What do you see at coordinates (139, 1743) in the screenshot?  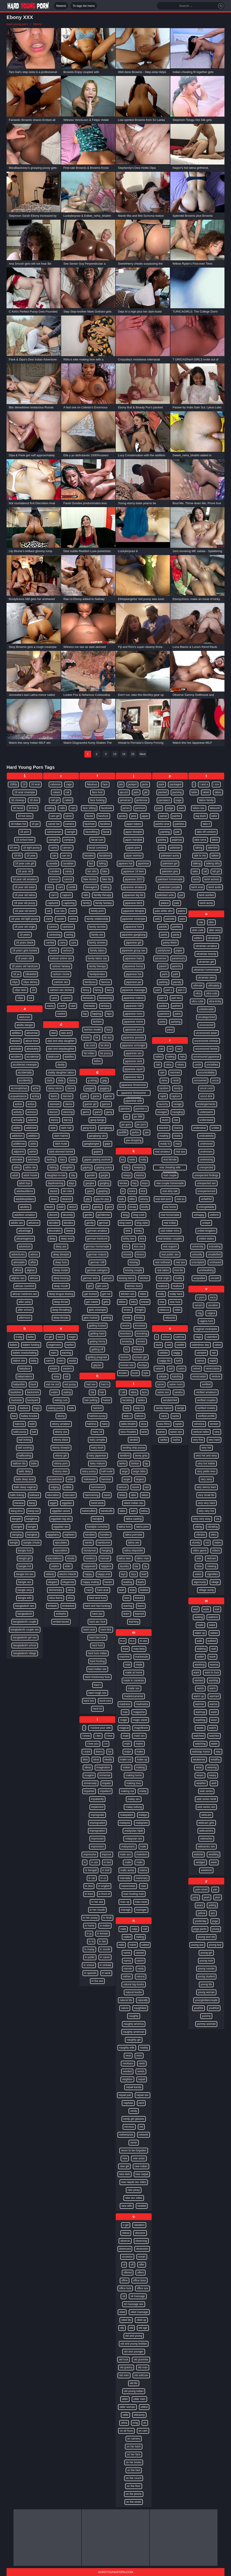 I see `maine` at bounding box center [139, 1743].